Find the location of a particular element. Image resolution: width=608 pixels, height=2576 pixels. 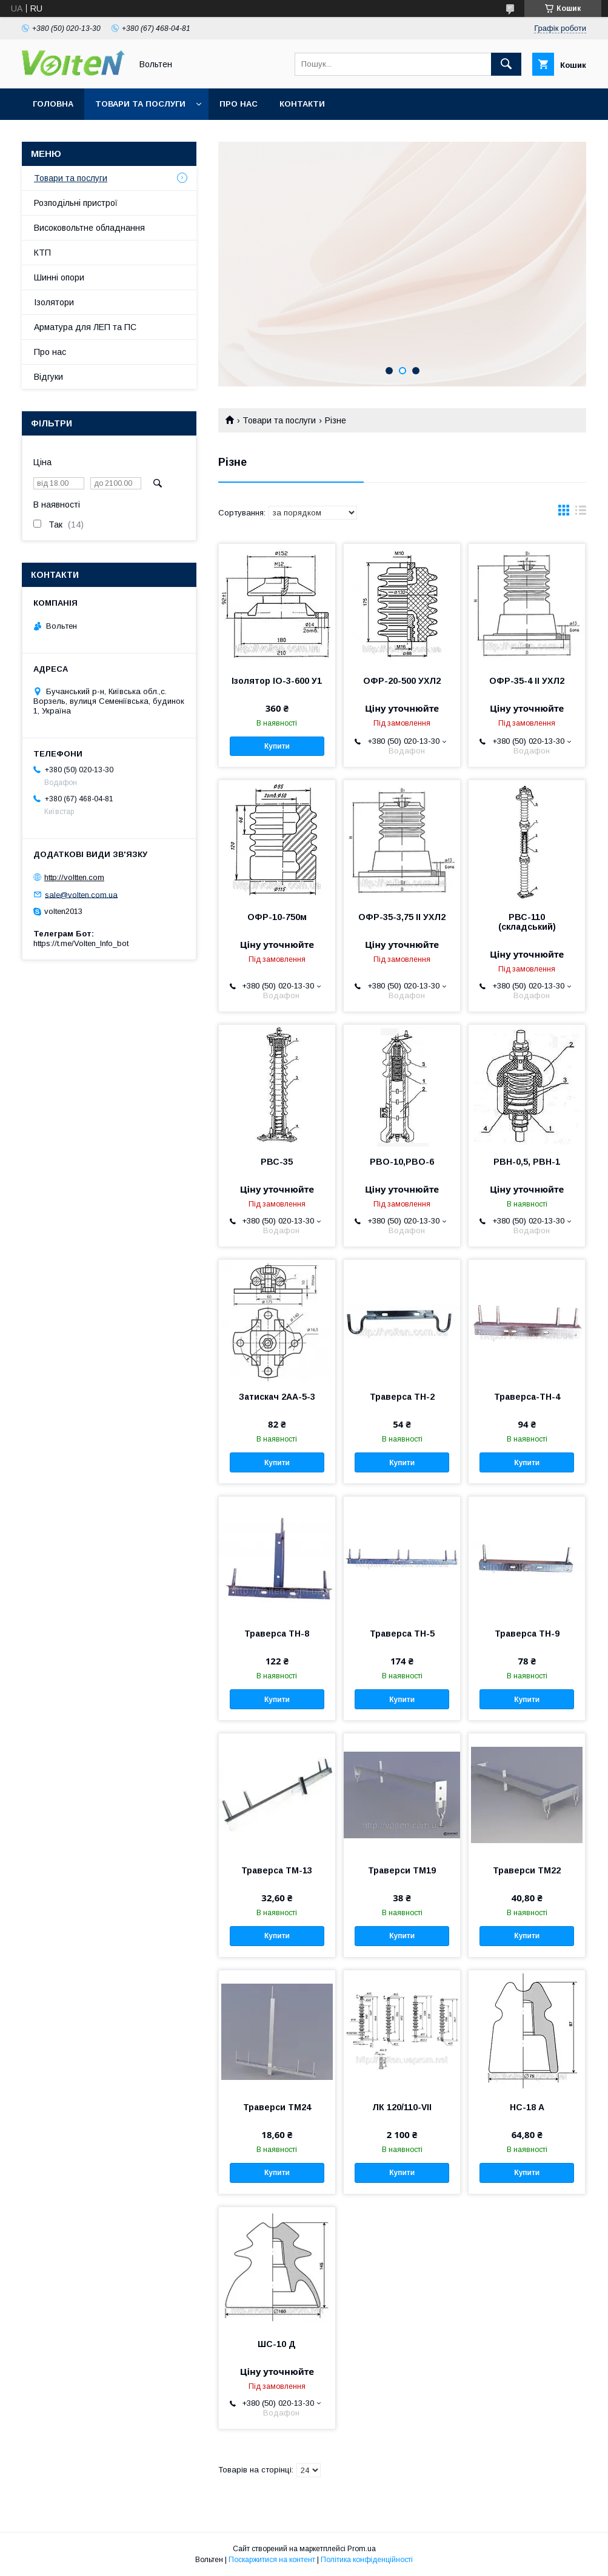

Головна is located at coordinates (53, 103).